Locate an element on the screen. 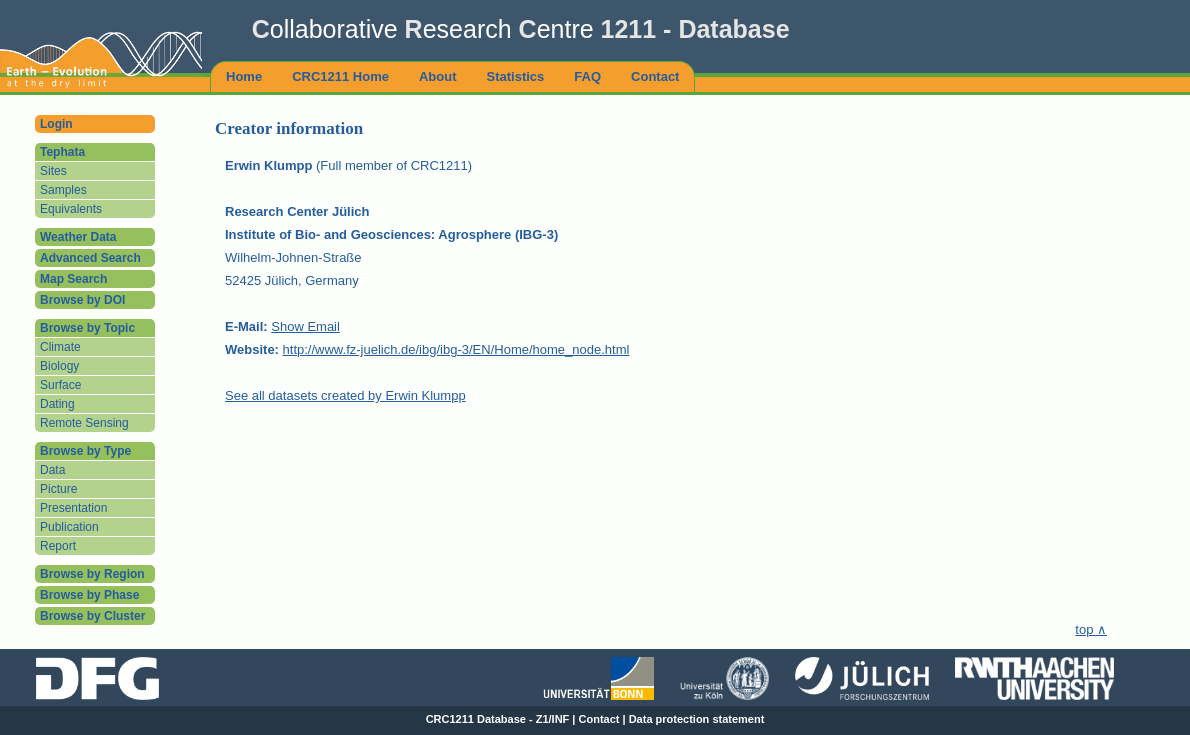  Data protection statement is located at coordinates (697, 719).